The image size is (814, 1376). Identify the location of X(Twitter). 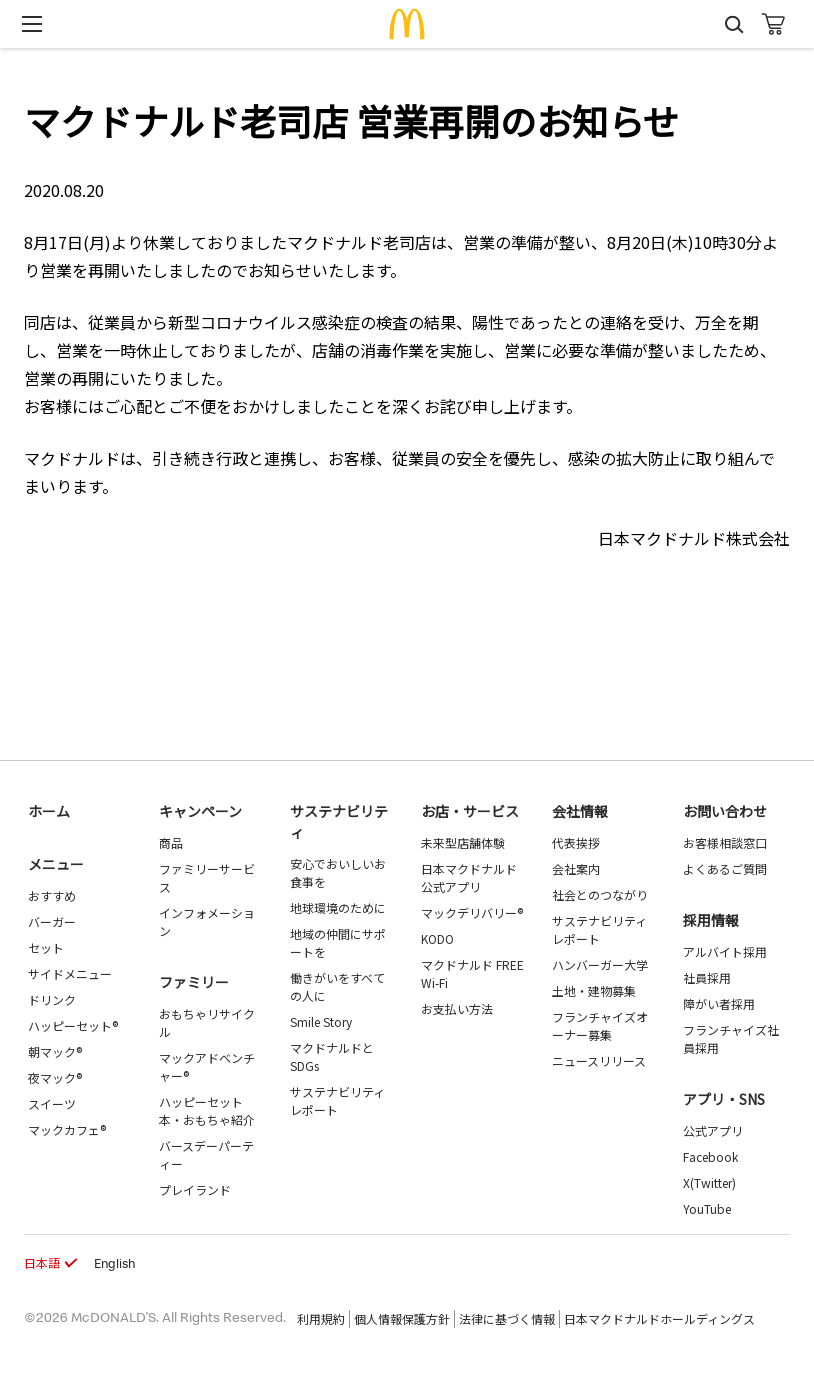
(709, 1182).